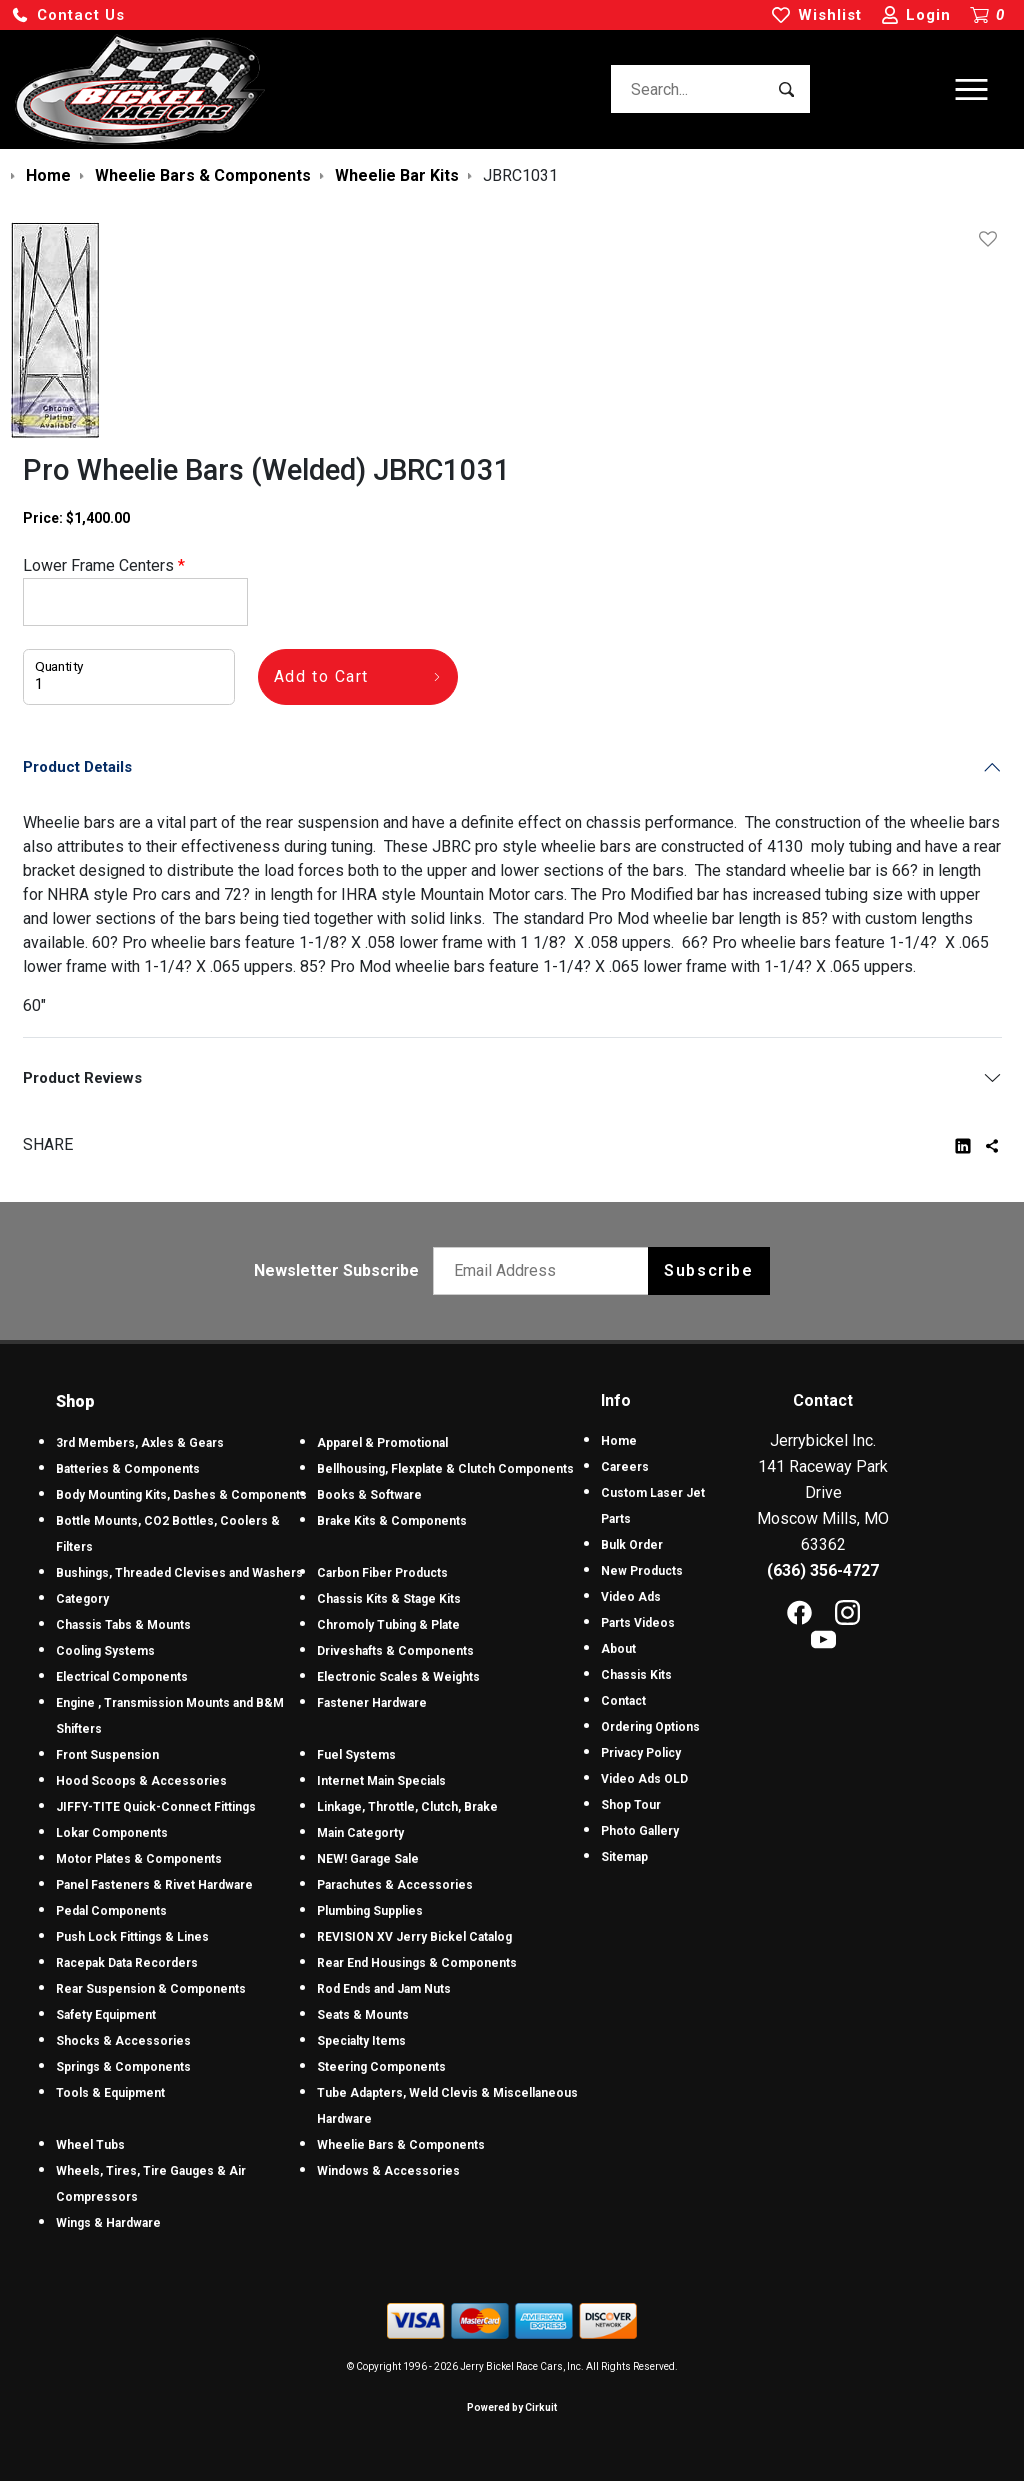 The height and width of the screenshot is (2481, 1024). I want to click on Main Categorty, so click(360, 1833).